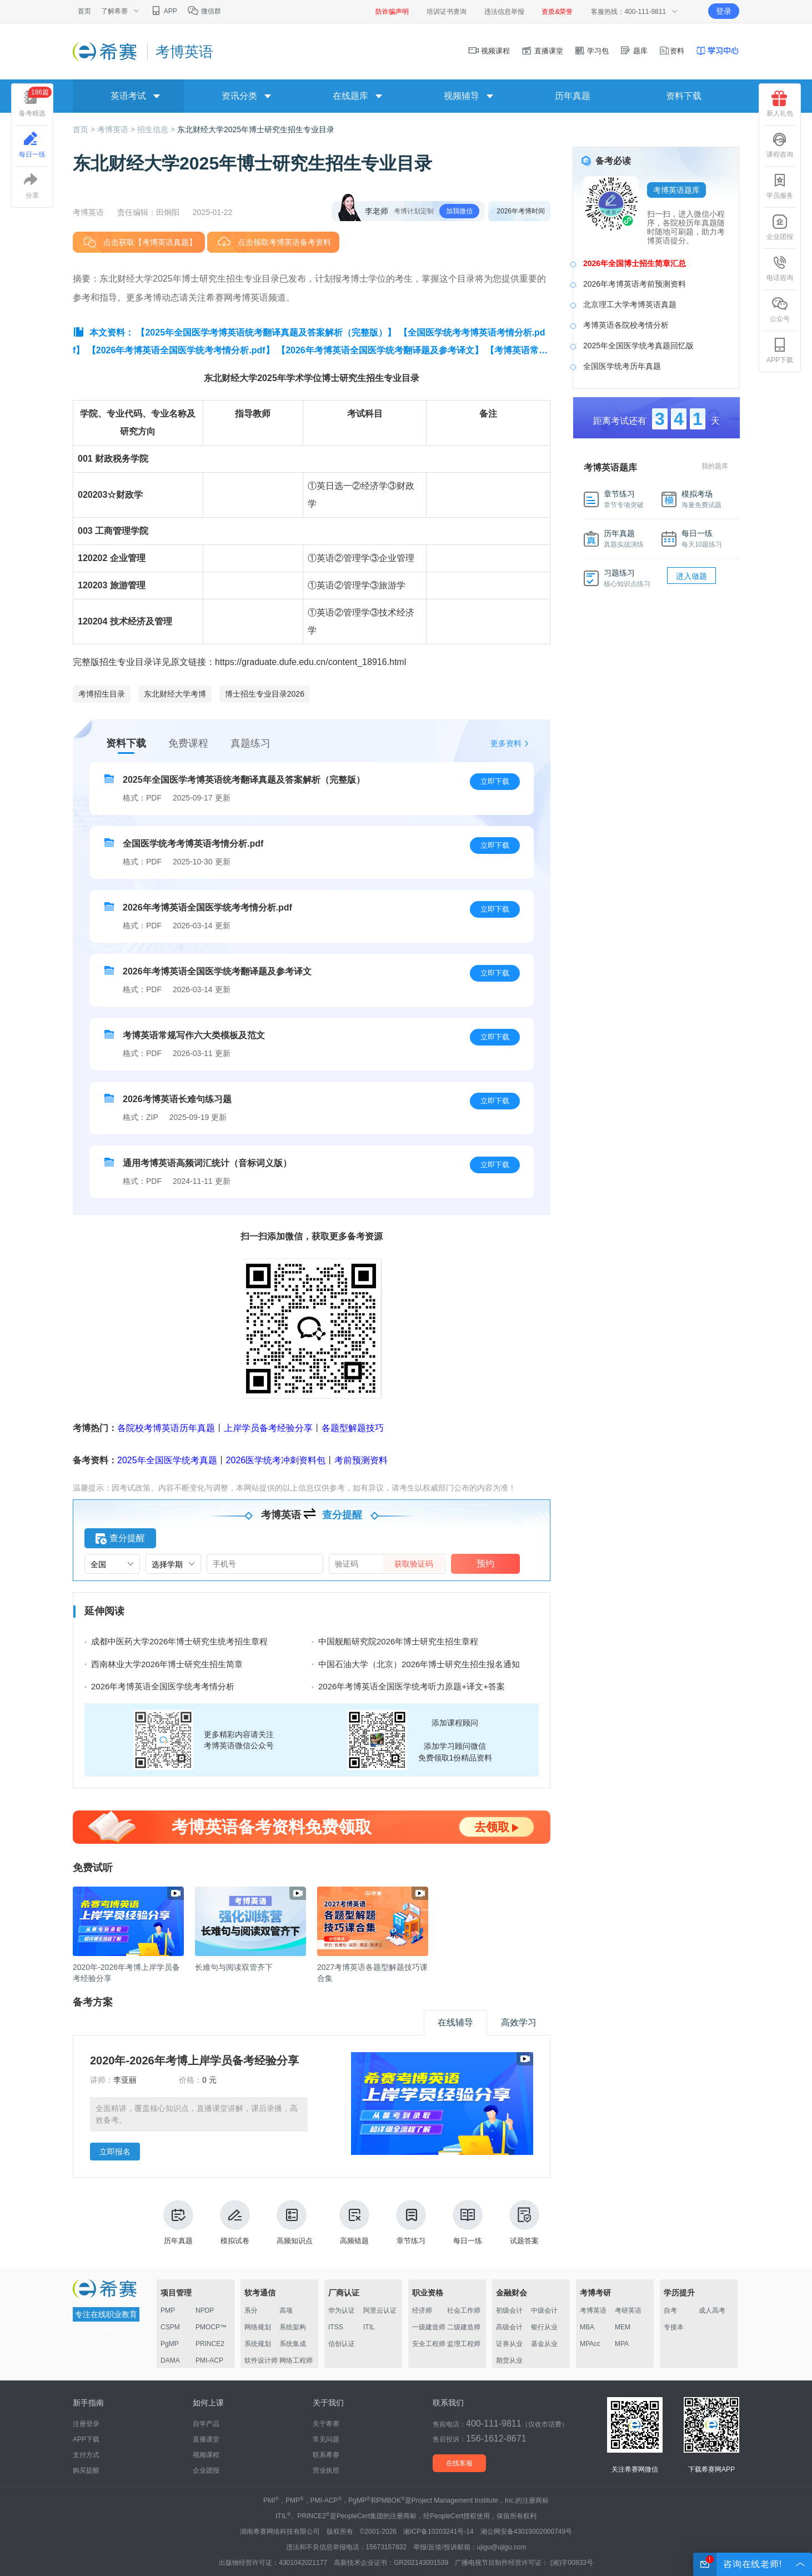  Describe the element at coordinates (463, 2344) in the screenshot. I see `监理工程师` at that location.